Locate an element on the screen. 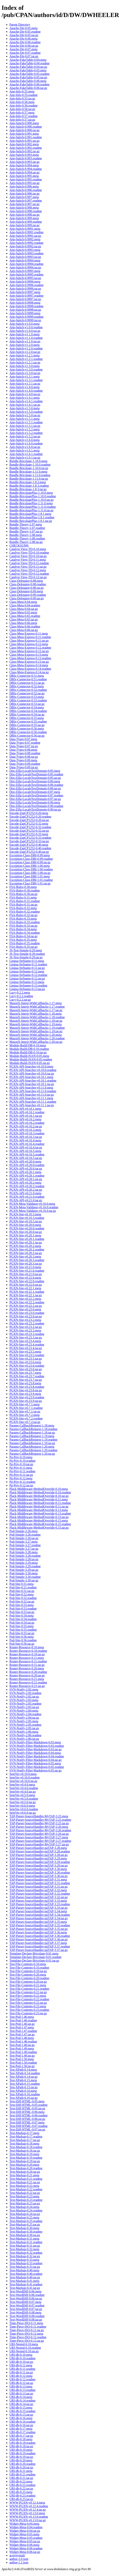 This screenshot has height=2576, width=119. FSA-Rules-0.31.tar.gz is located at coordinates (23, 904).